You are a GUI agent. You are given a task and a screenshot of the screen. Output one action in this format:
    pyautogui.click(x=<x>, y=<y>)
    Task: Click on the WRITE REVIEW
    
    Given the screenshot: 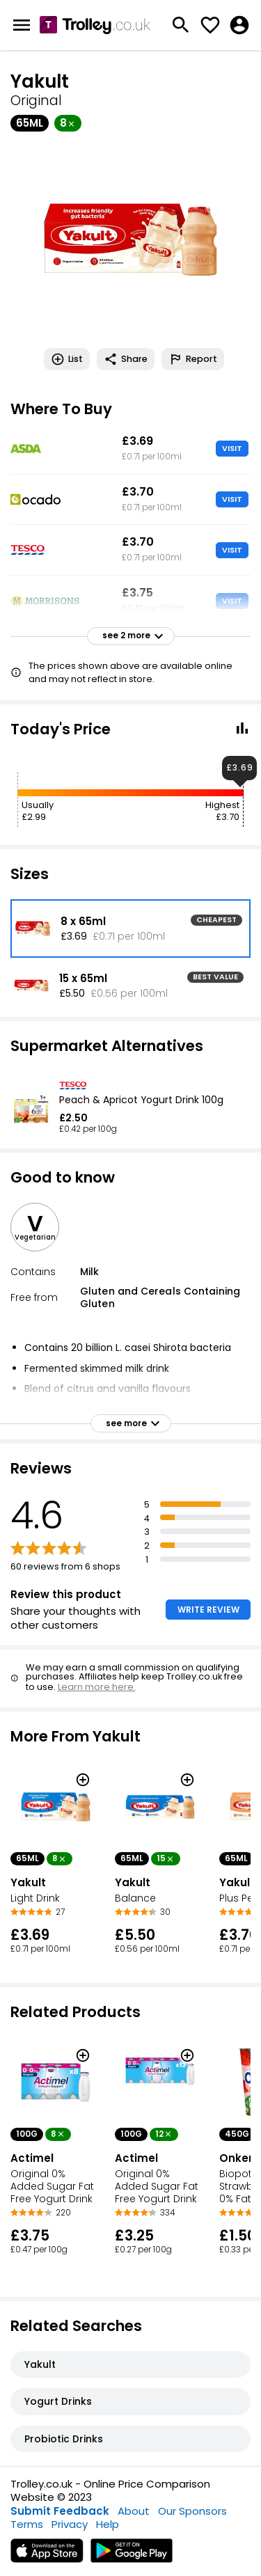 What is the action you would take?
    pyautogui.click(x=208, y=1609)
    